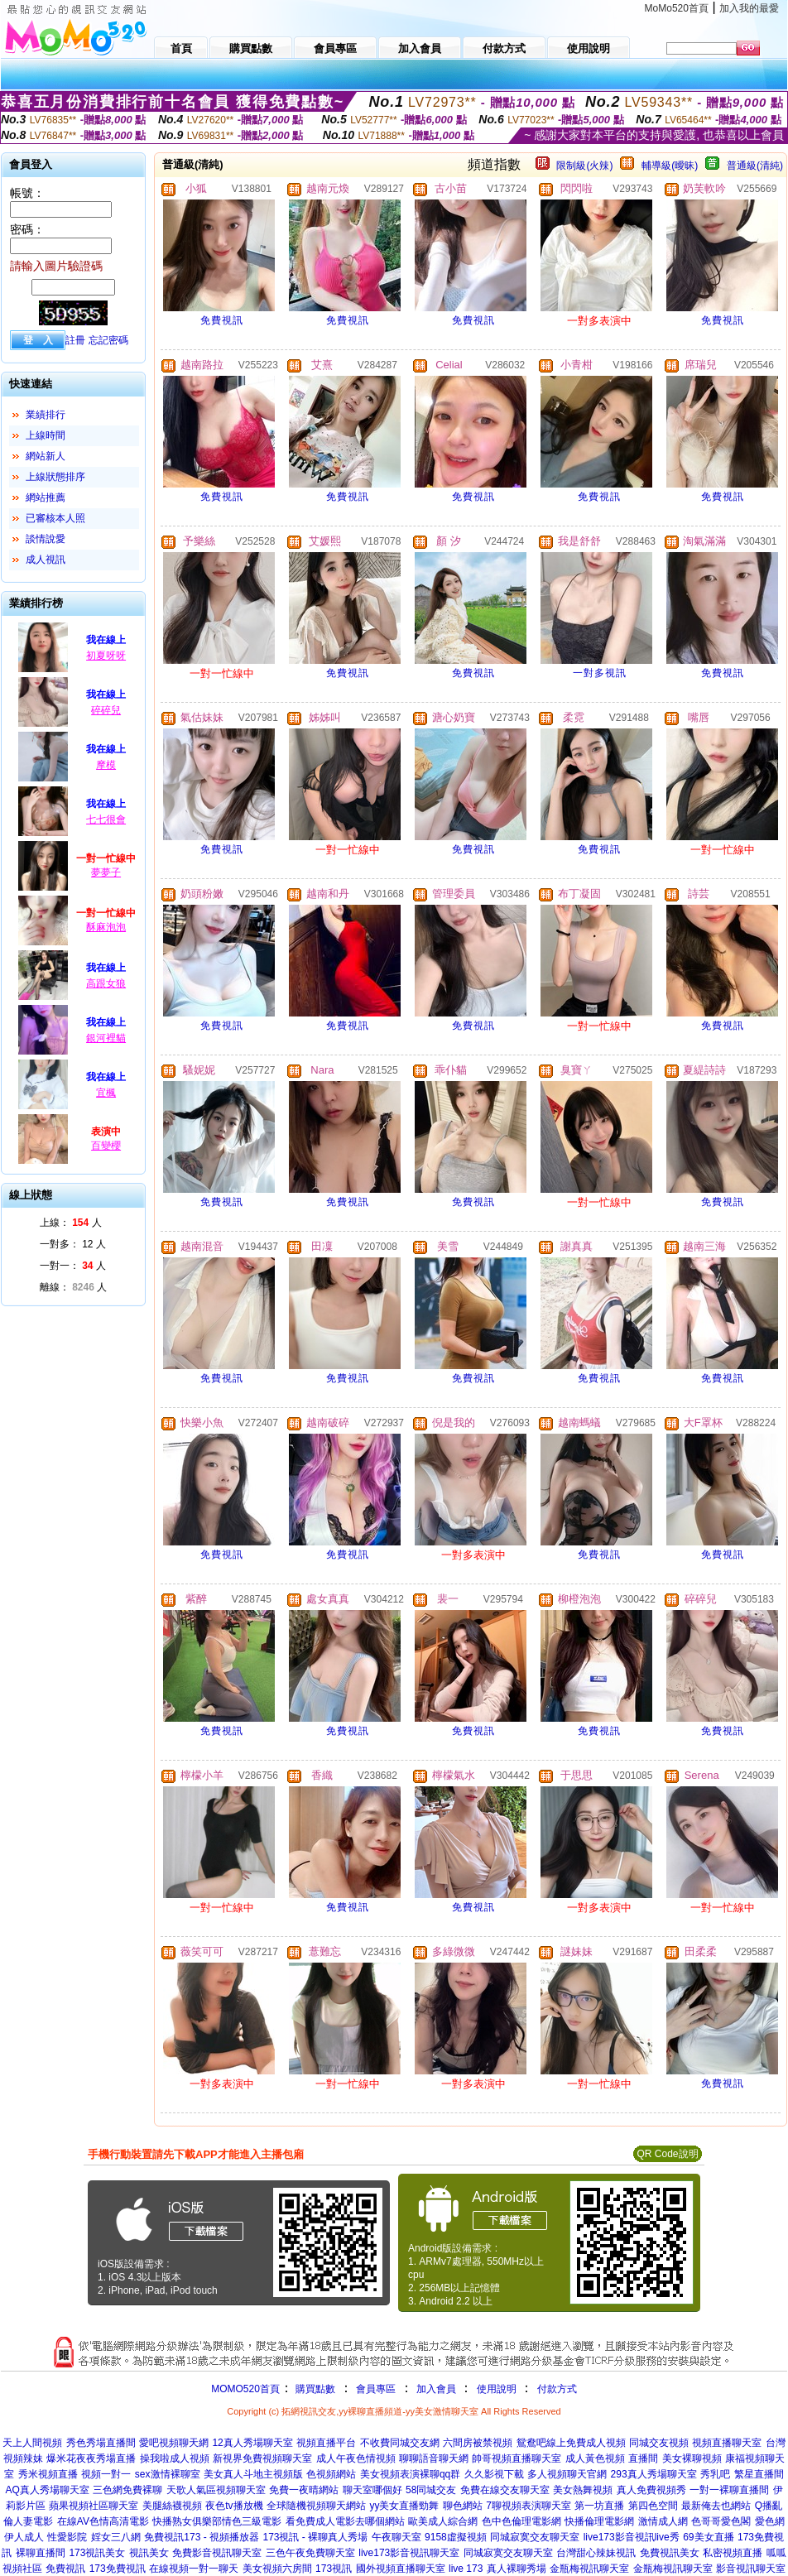 The width and height of the screenshot is (788, 2576). I want to click on 色哥哥愛色閣, so click(721, 2521).